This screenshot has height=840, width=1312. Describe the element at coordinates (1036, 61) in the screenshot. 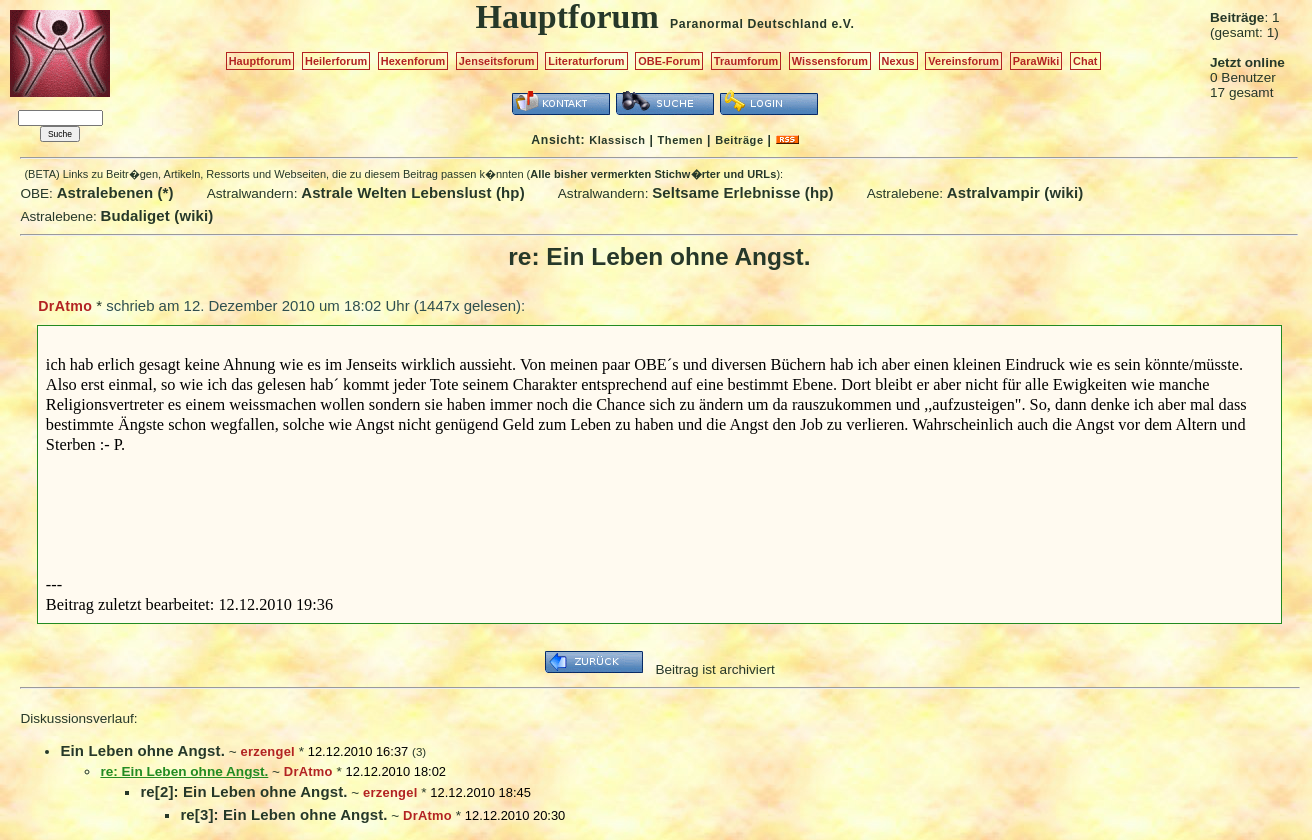

I see `ParaWiki` at that location.